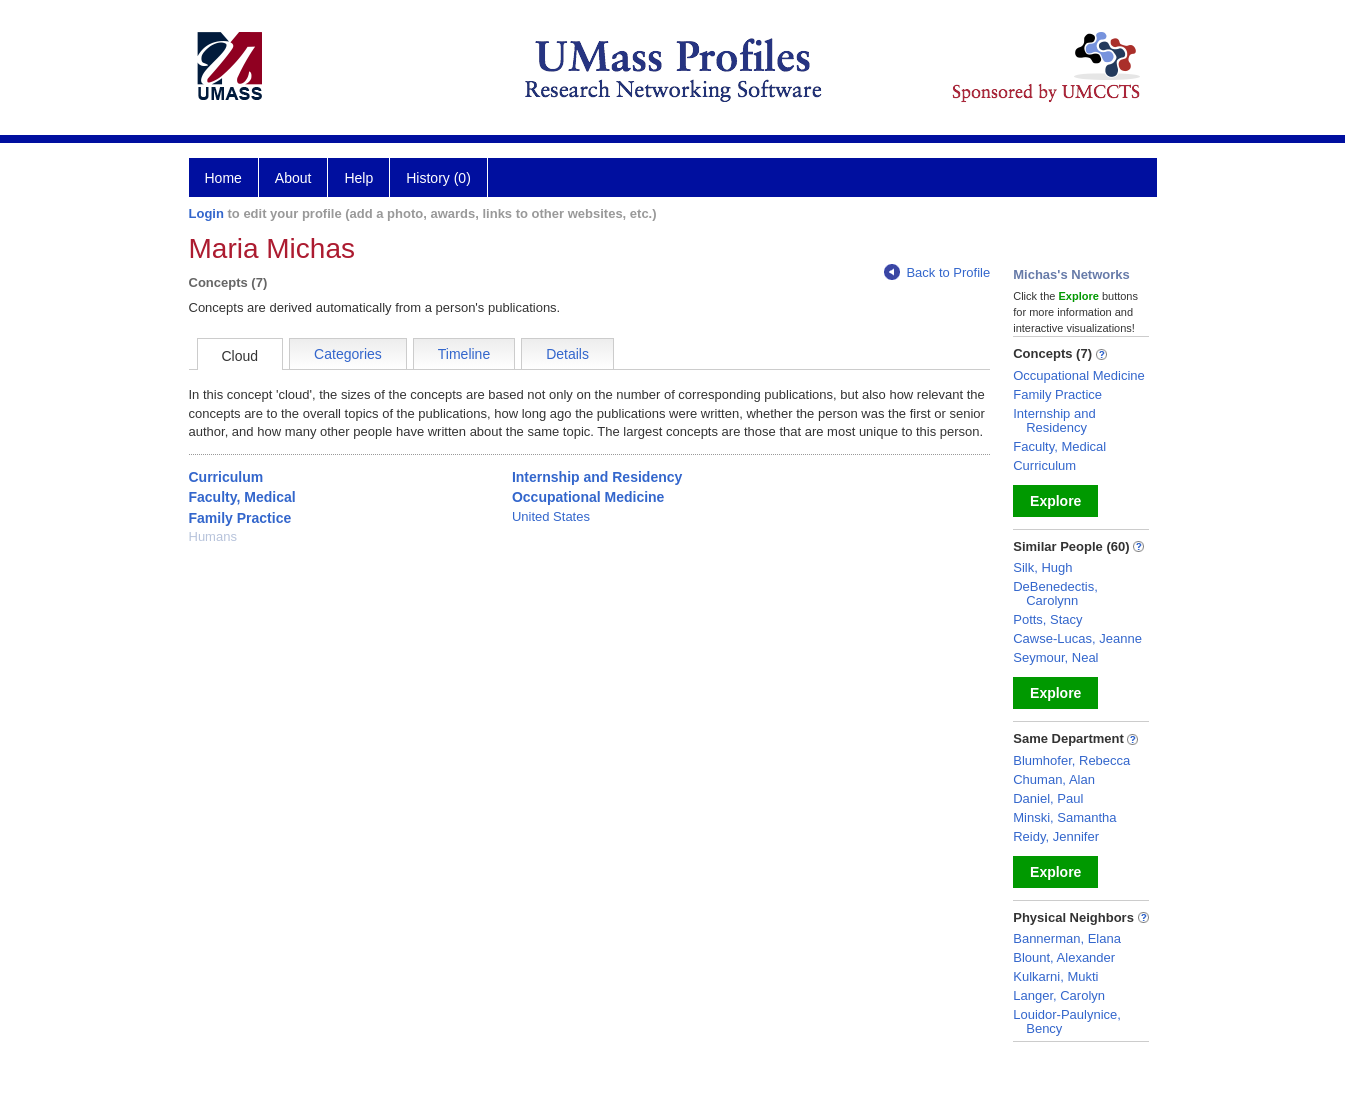 The width and height of the screenshot is (1345, 1106). What do you see at coordinates (464, 354) in the screenshot?
I see `Timeline` at bounding box center [464, 354].